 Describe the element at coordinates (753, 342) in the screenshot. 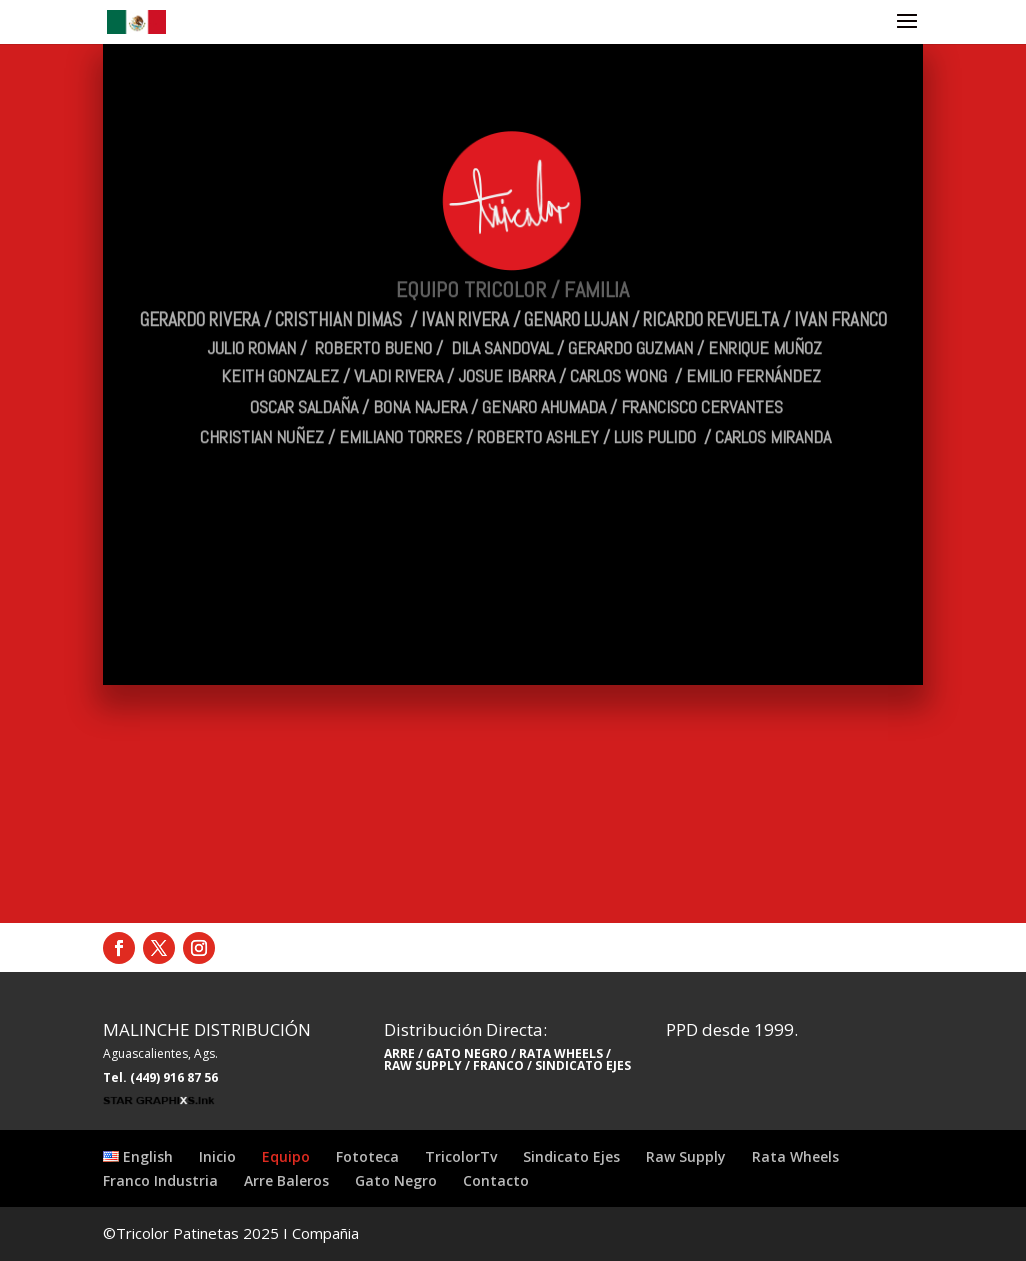

I see `EMILIO FERNÁNDEZ` at that location.